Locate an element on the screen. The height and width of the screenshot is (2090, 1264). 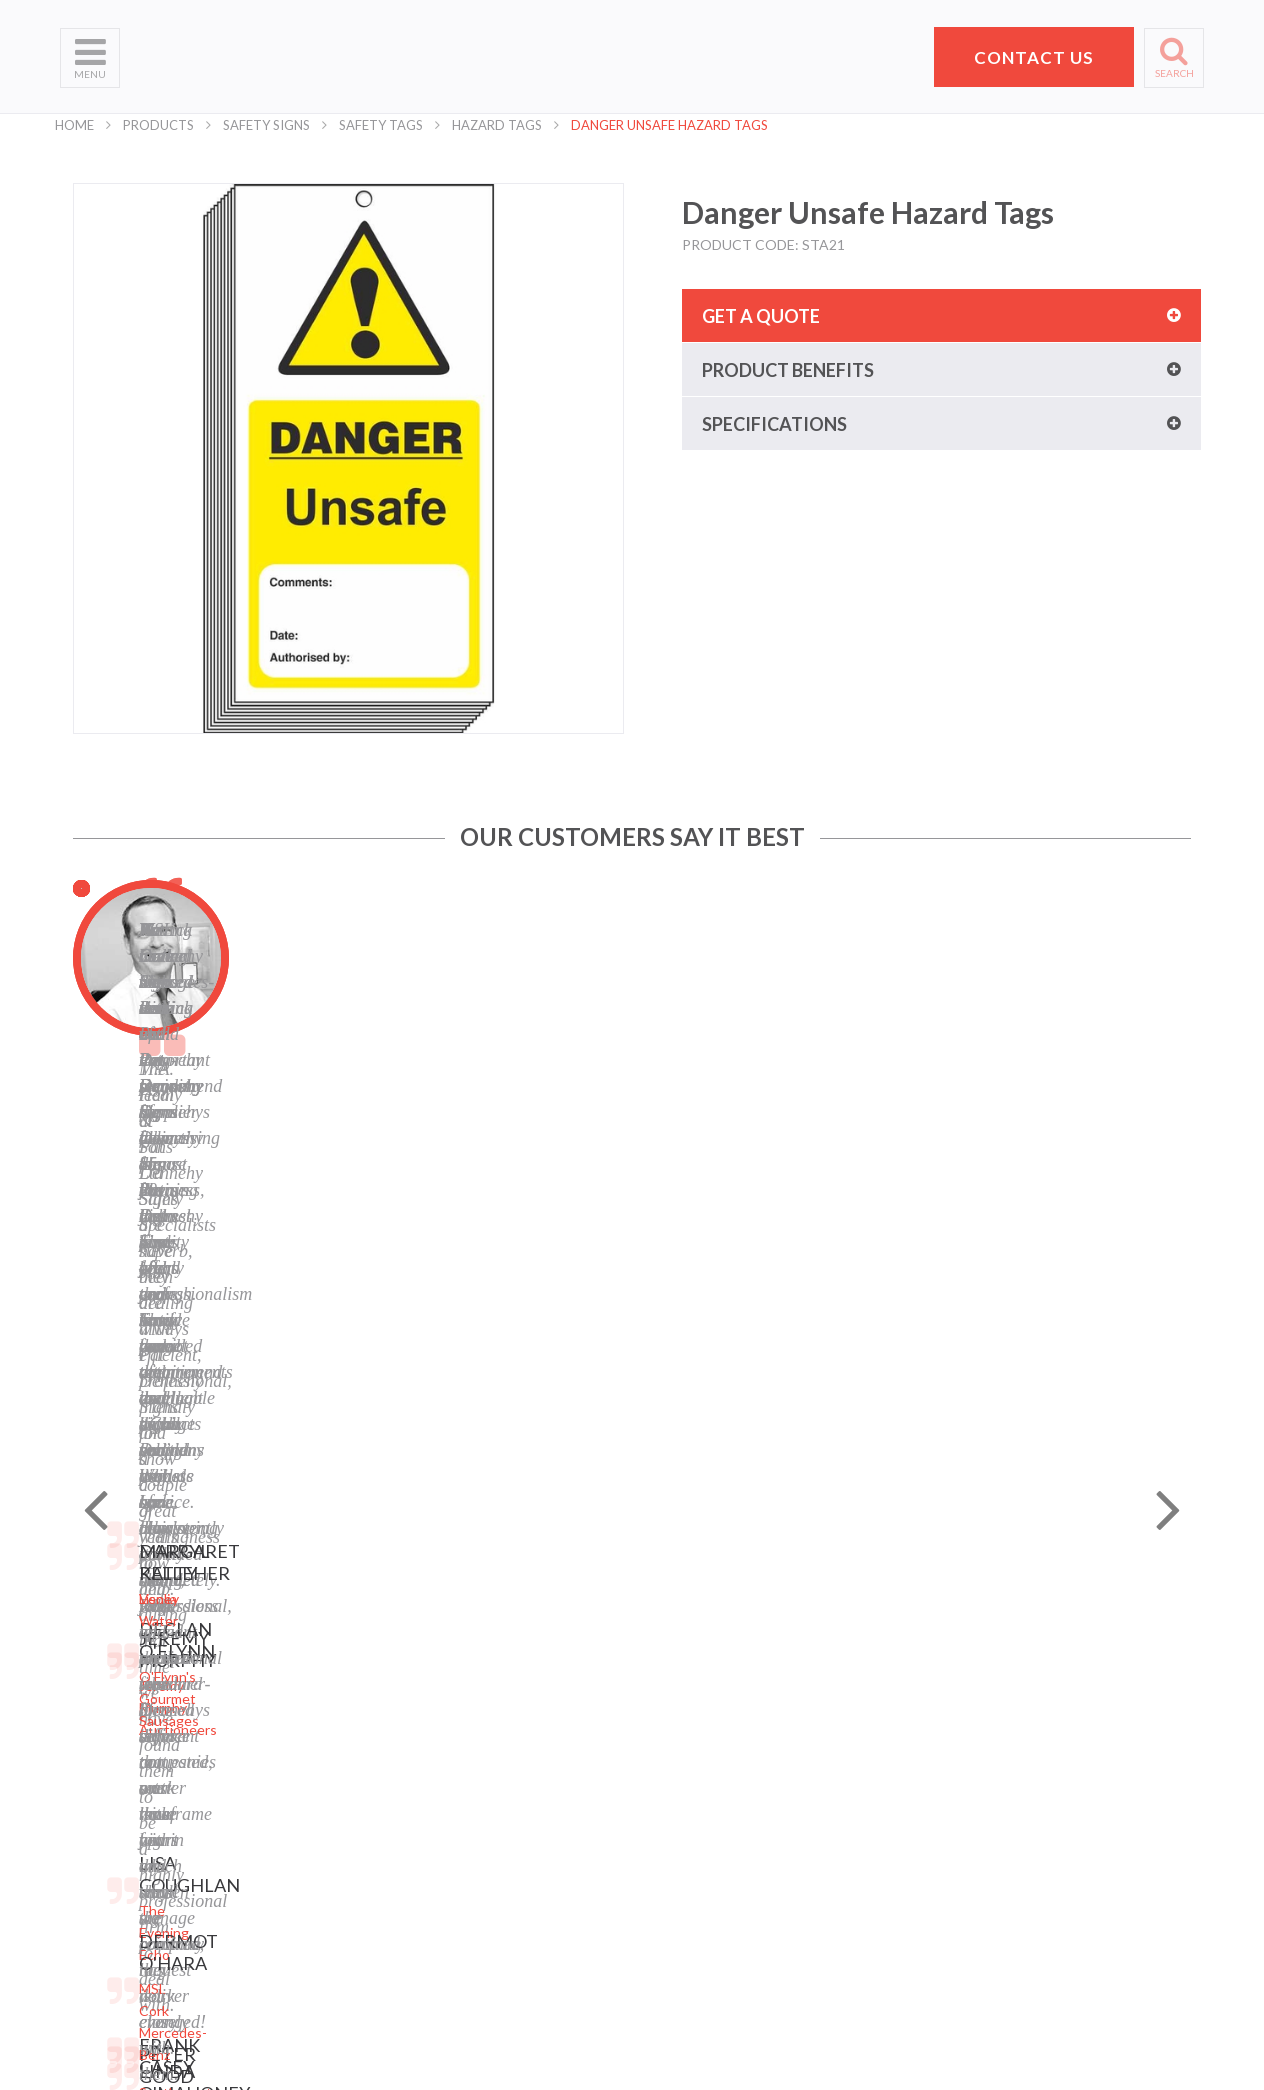
Safety Tags is located at coordinates (381, 125).